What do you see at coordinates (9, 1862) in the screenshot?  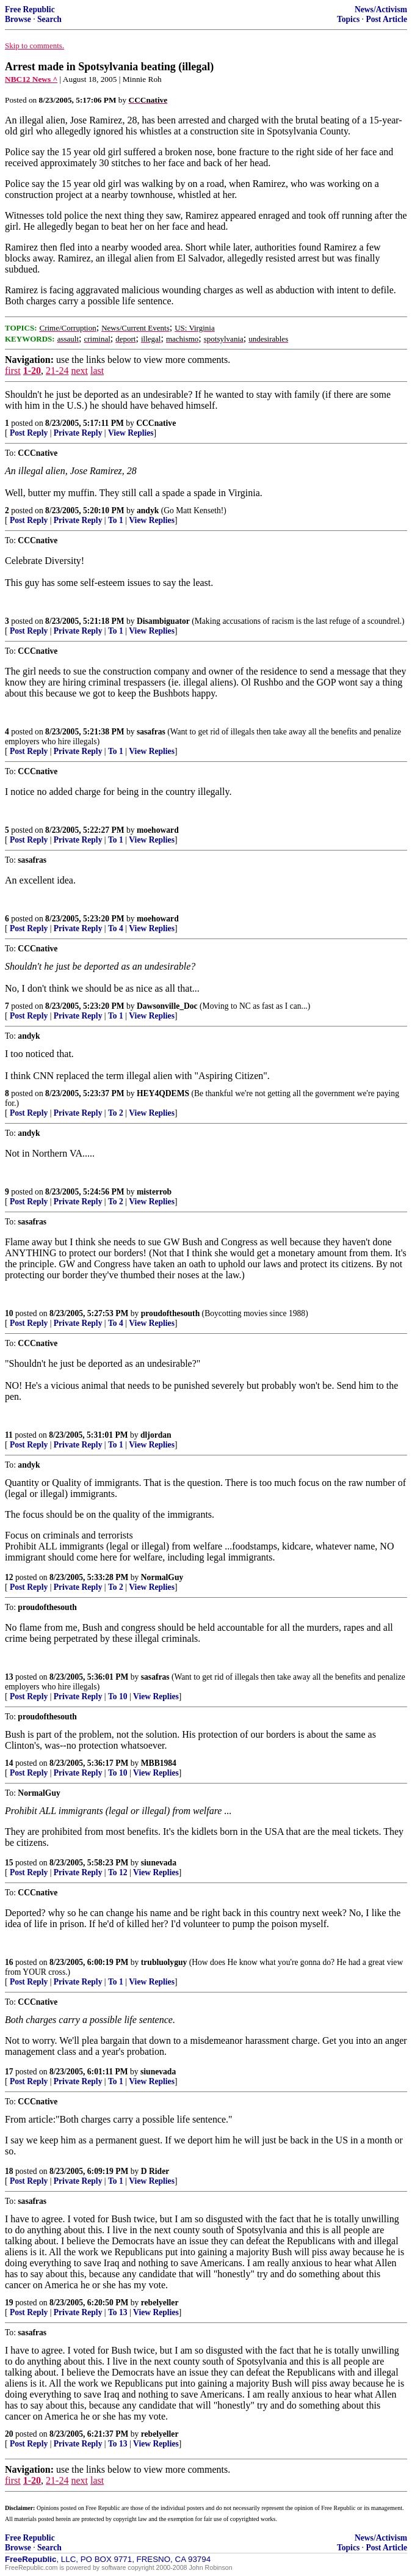 I see `15` at bounding box center [9, 1862].